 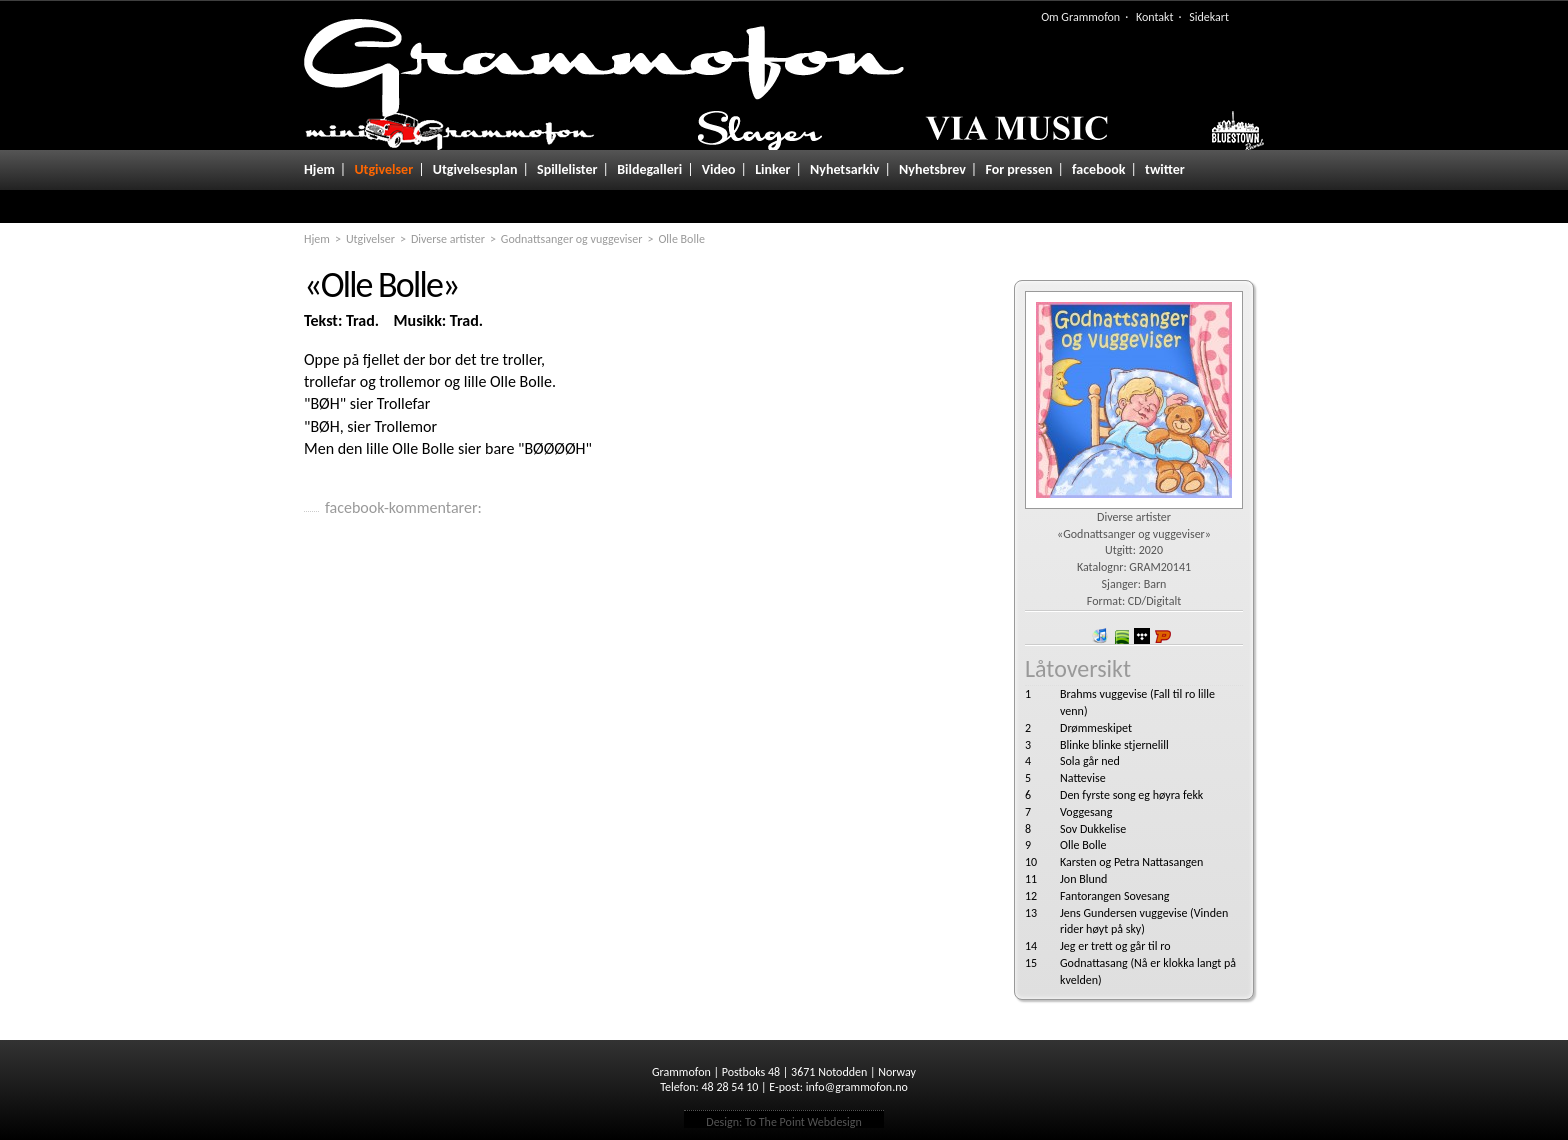 What do you see at coordinates (844, 169) in the screenshot?
I see `Nyhetsarkiv` at bounding box center [844, 169].